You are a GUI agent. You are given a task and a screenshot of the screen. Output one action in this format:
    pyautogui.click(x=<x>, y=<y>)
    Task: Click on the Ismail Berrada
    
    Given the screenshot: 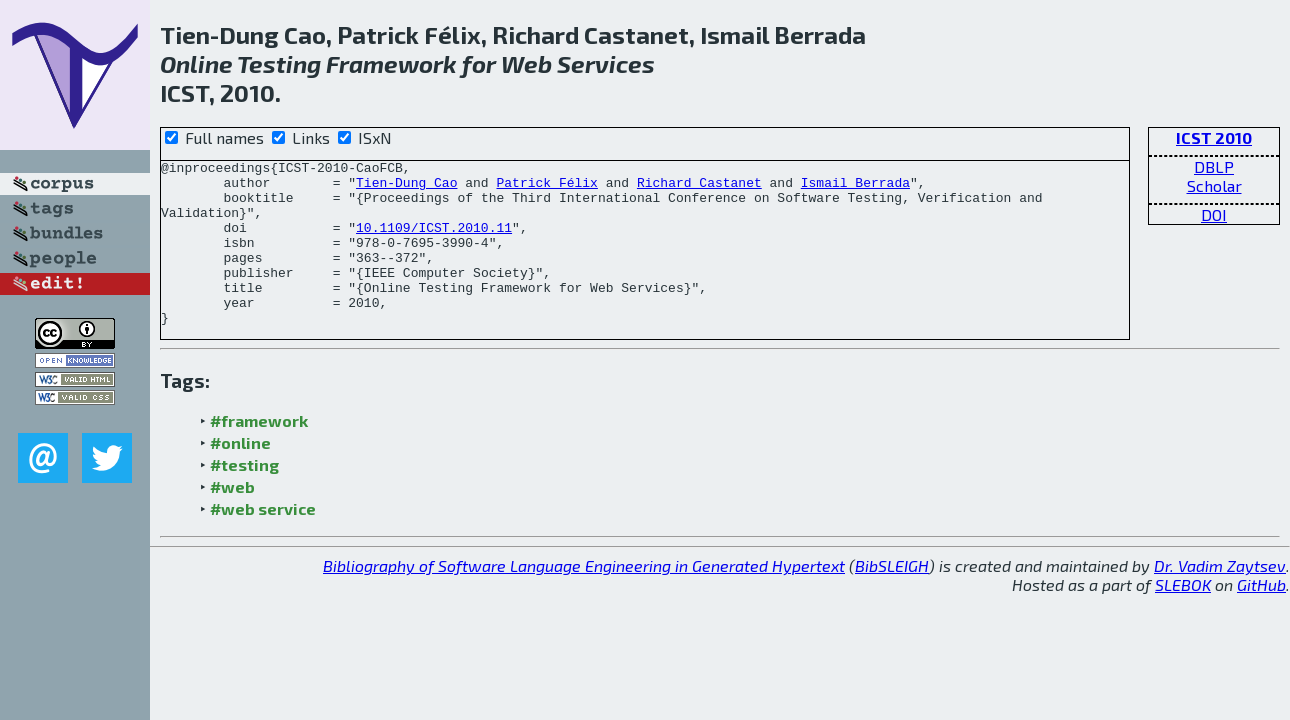 What is the action you would take?
    pyautogui.click(x=855, y=188)
    